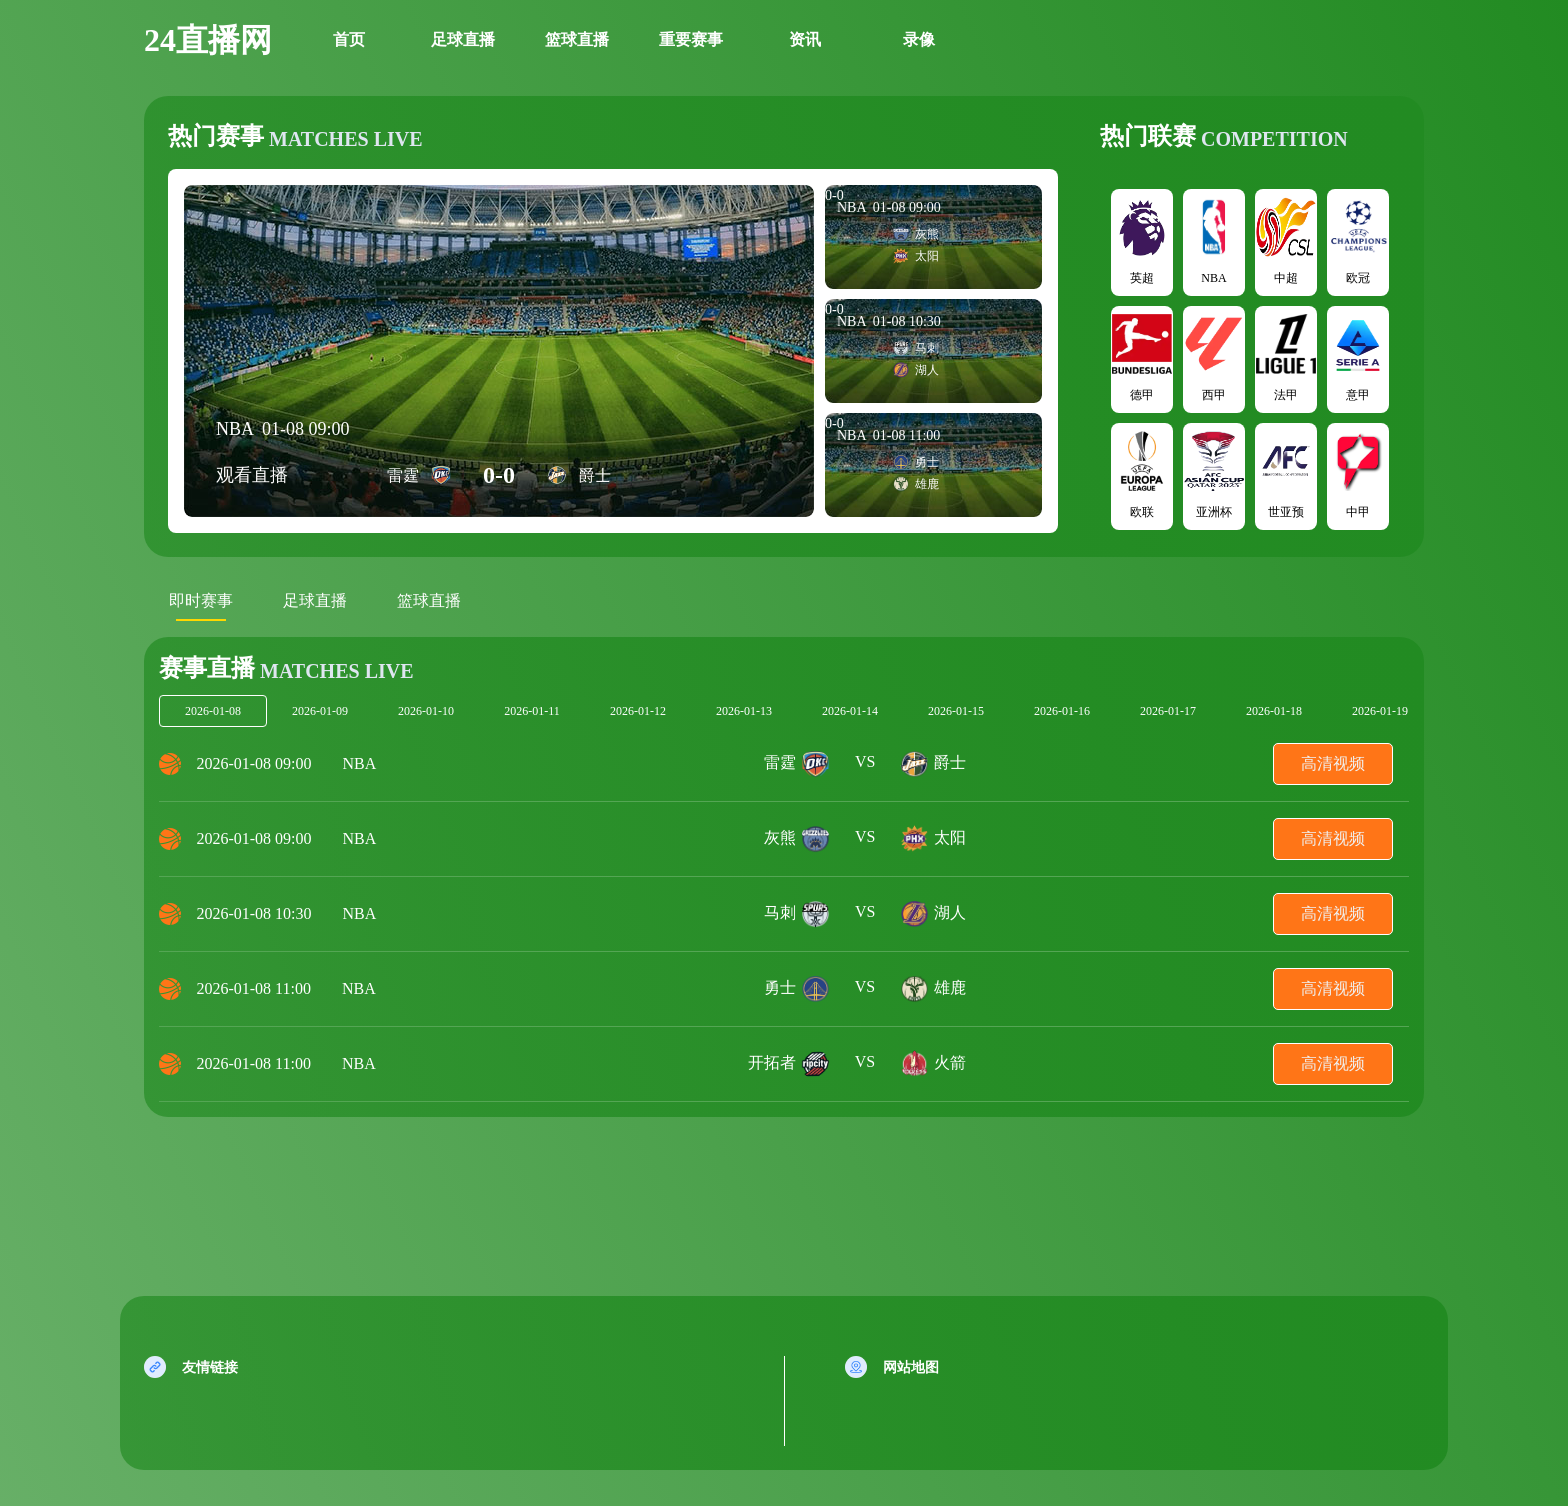 This screenshot has width=1568, height=1506. I want to click on 即时赛事, so click(201, 600).